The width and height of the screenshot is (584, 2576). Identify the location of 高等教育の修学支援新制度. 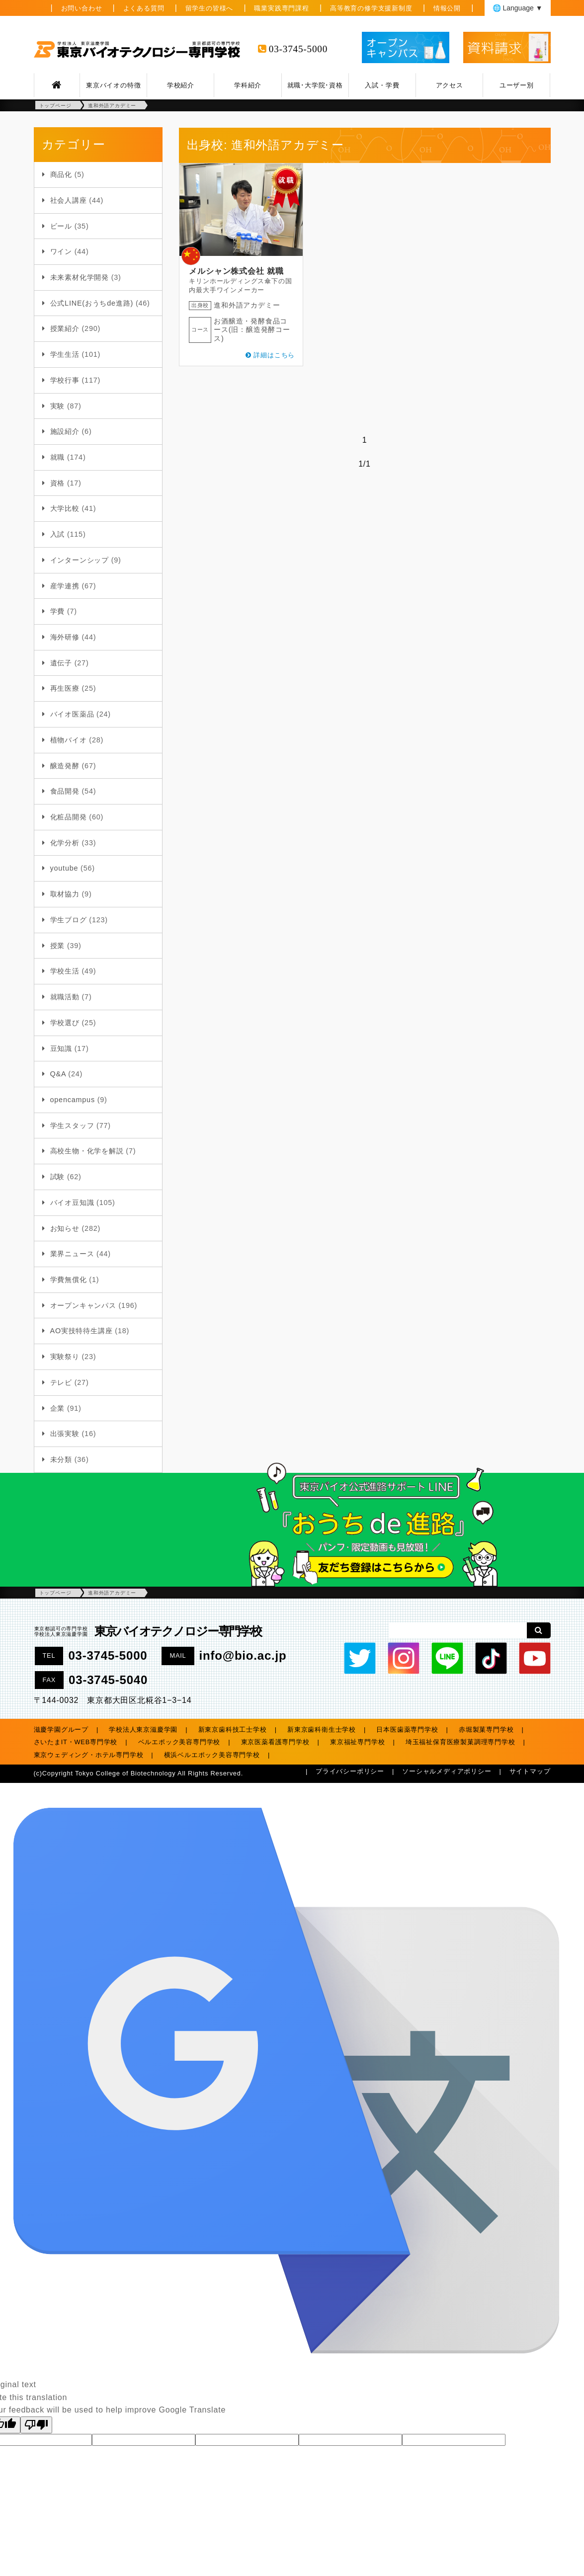
(371, 8).